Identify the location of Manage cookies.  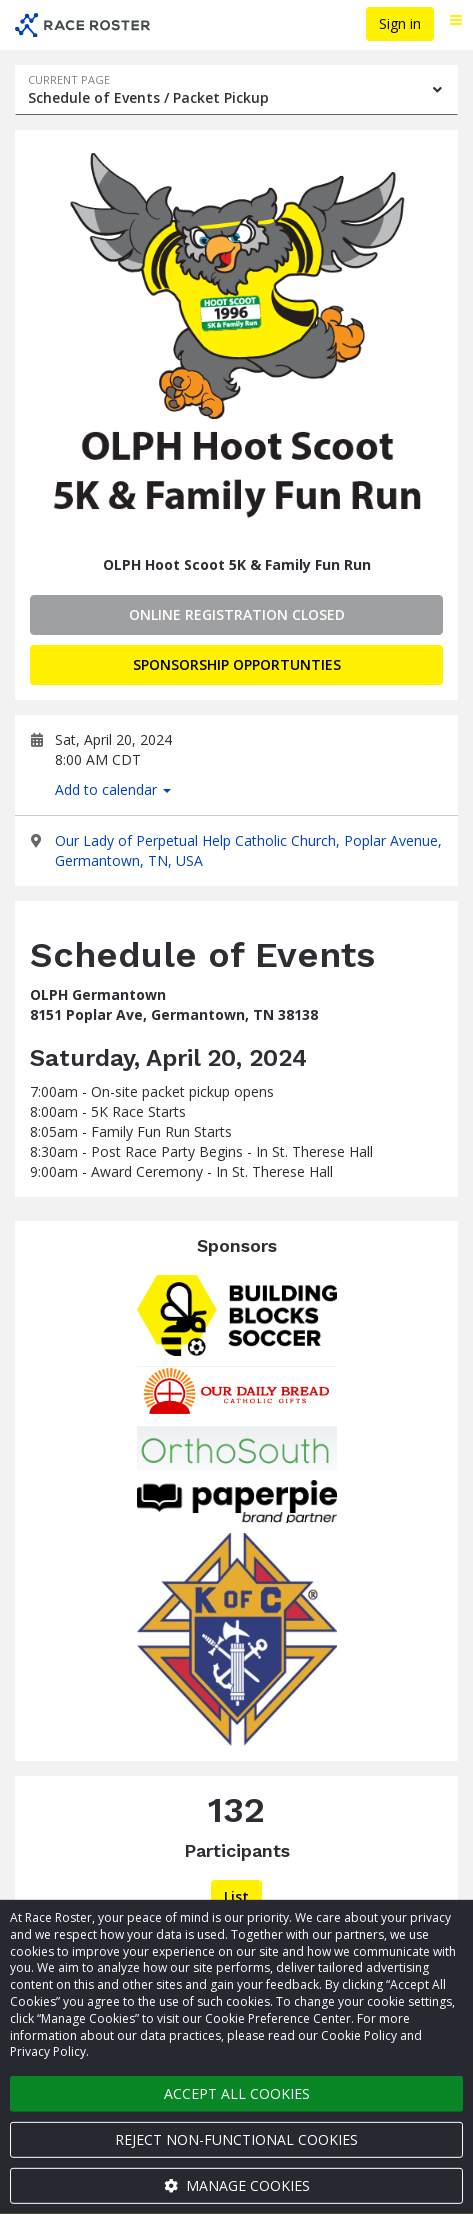
(237, 2185).